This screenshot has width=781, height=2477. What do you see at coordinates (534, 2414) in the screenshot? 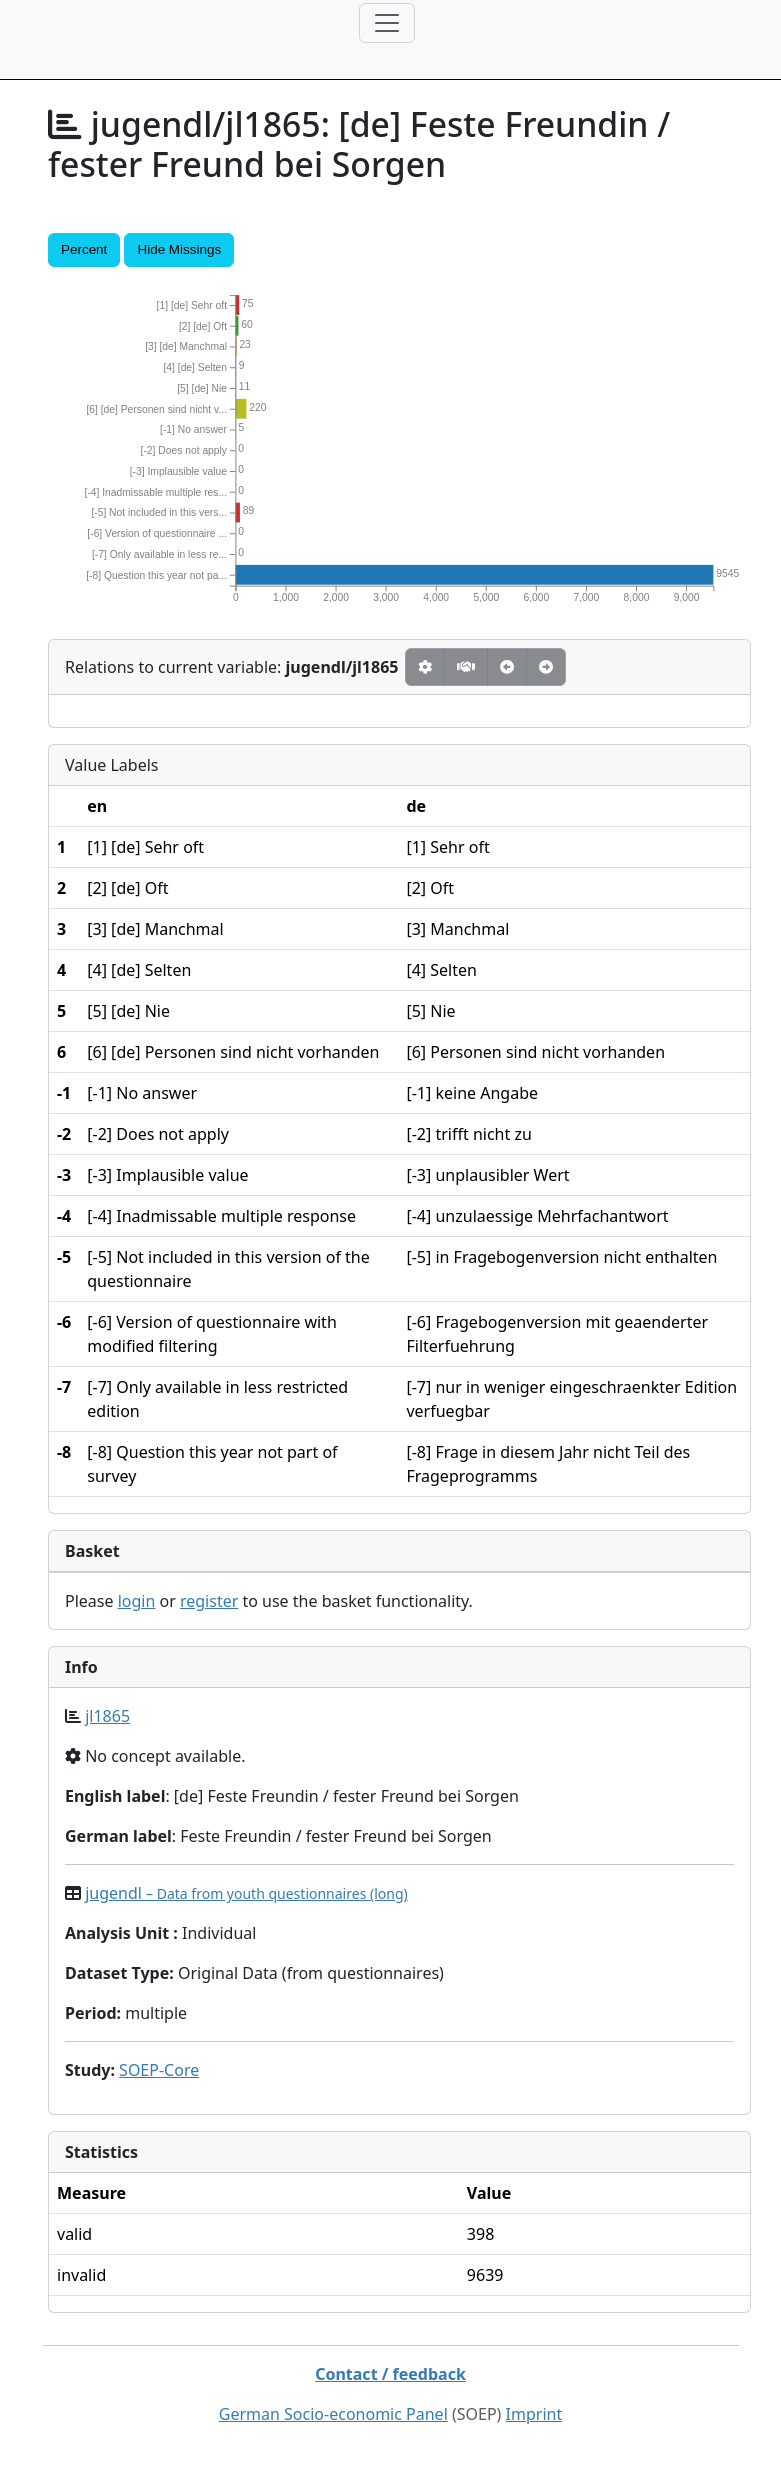
I see `Imprint` at bounding box center [534, 2414].